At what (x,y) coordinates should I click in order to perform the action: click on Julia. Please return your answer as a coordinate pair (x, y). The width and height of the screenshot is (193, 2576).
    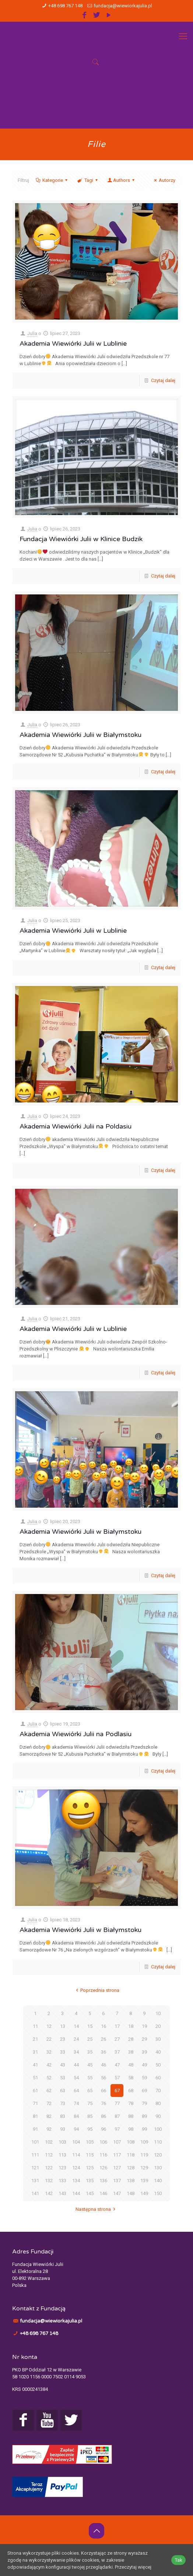
    Looking at the image, I should click on (32, 333).